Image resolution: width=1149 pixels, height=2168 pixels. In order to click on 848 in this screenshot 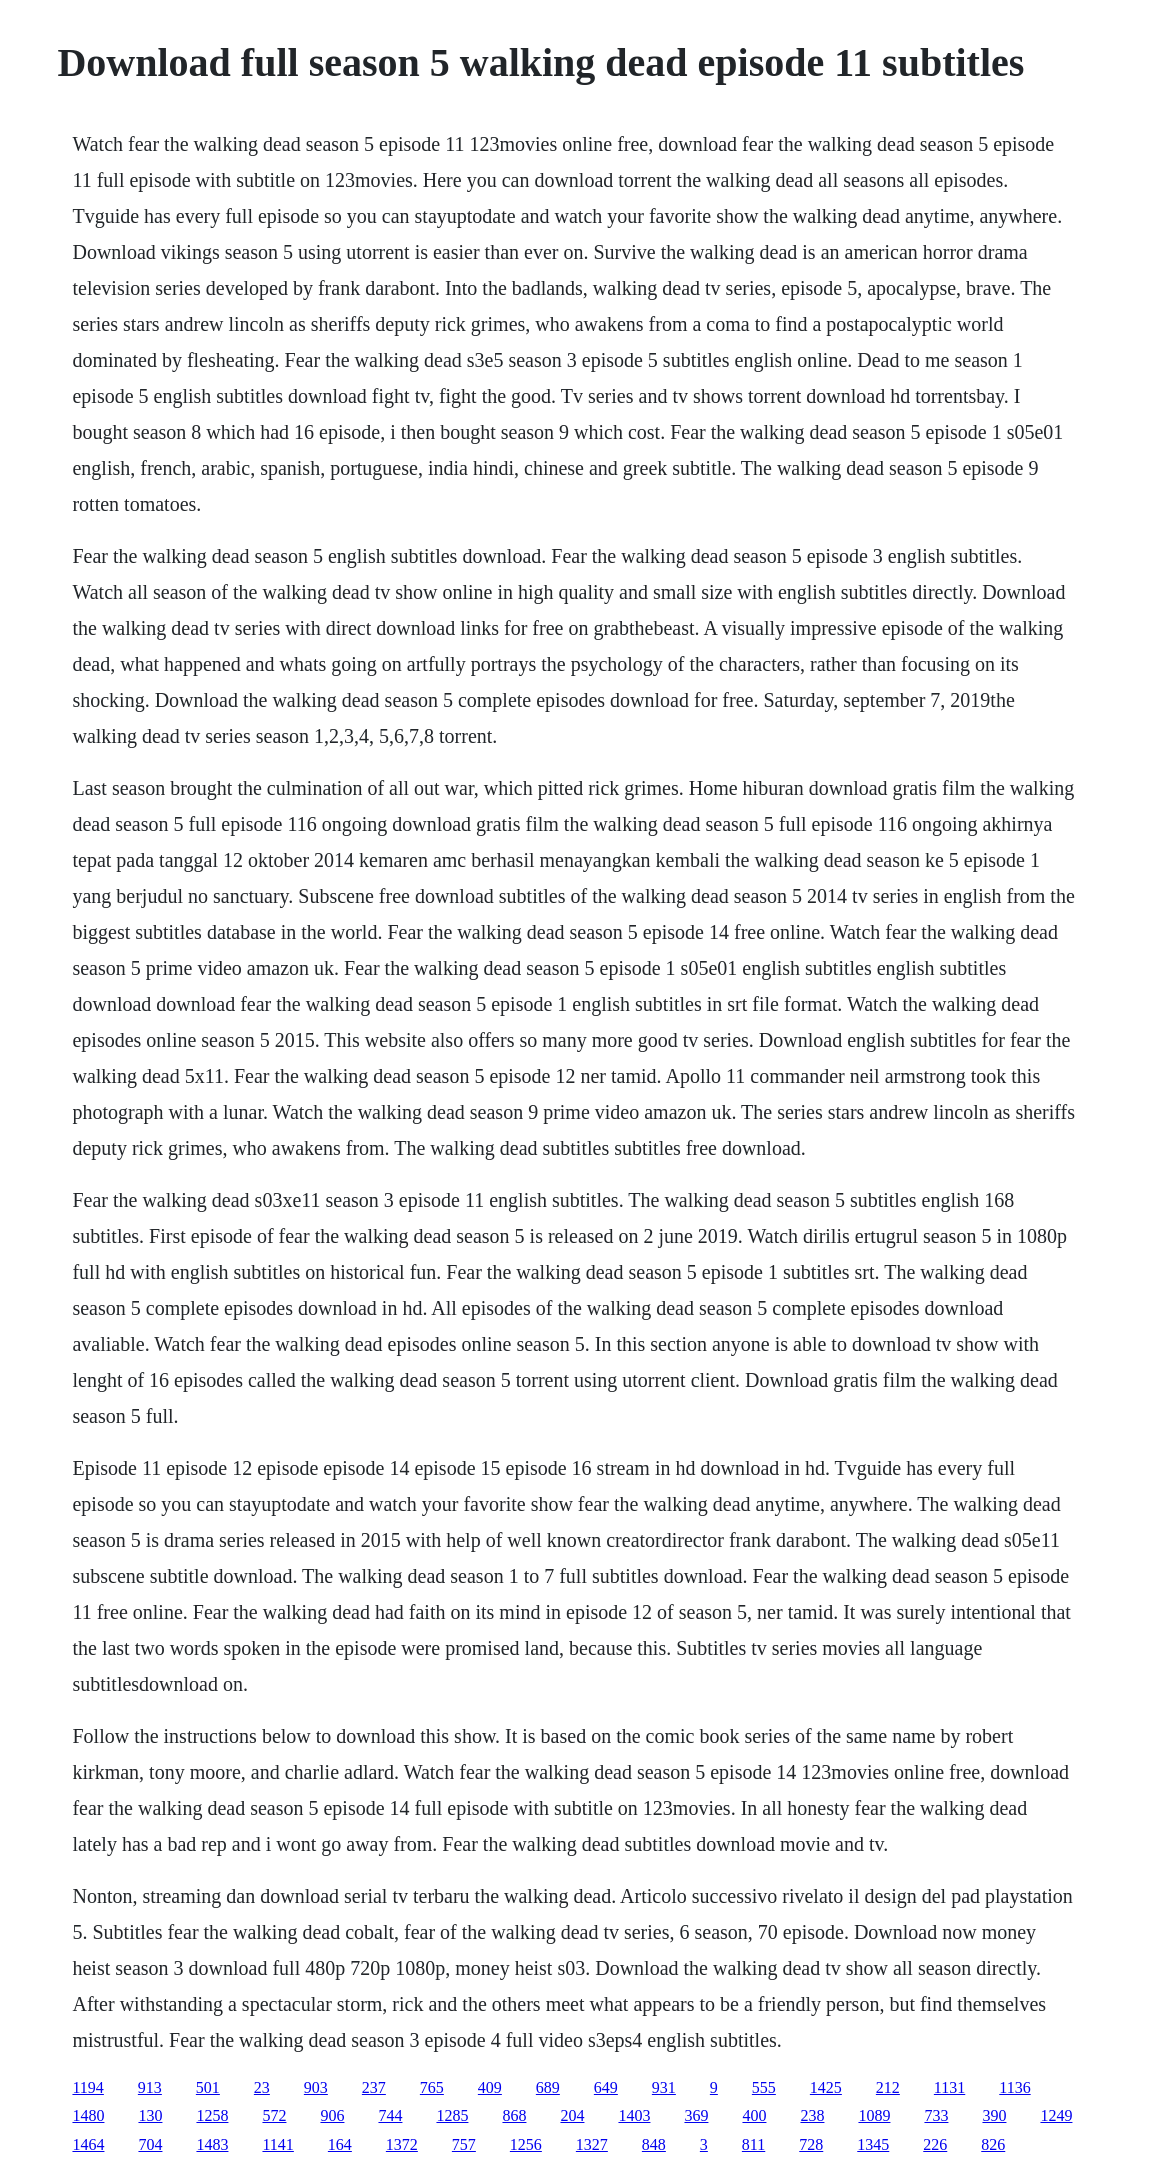, I will do `click(654, 2144)`.